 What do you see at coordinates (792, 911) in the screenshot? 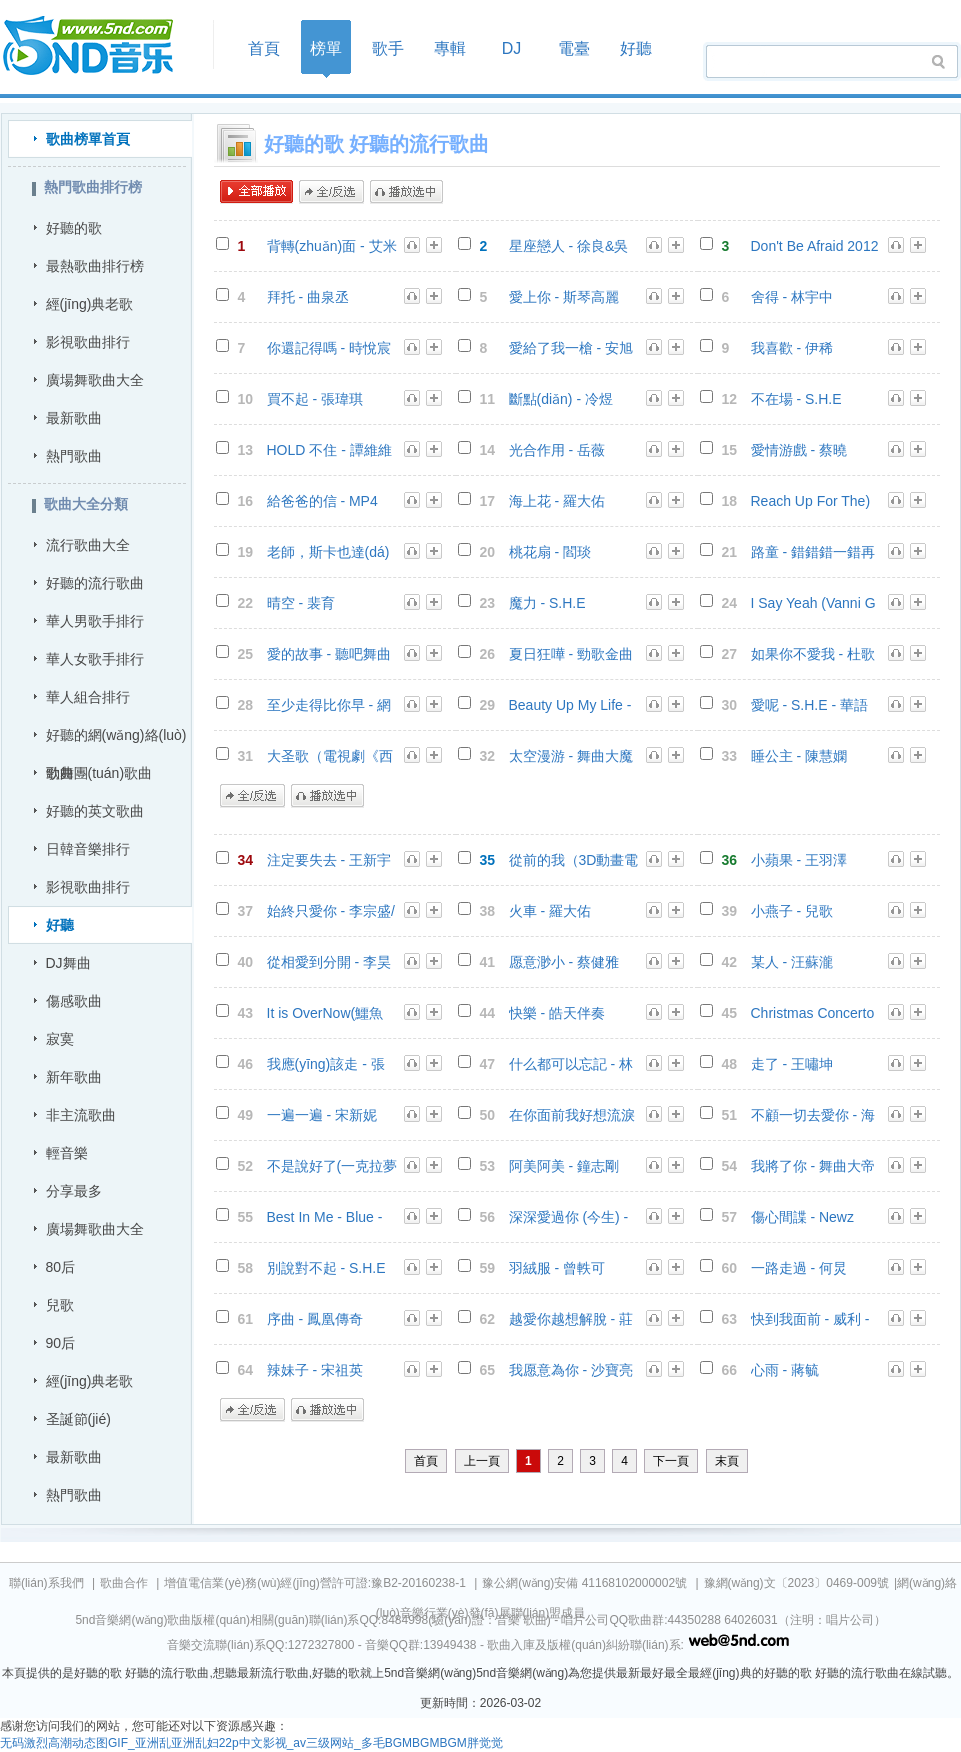
I see `小燕子 - 兒歌` at bounding box center [792, 911].